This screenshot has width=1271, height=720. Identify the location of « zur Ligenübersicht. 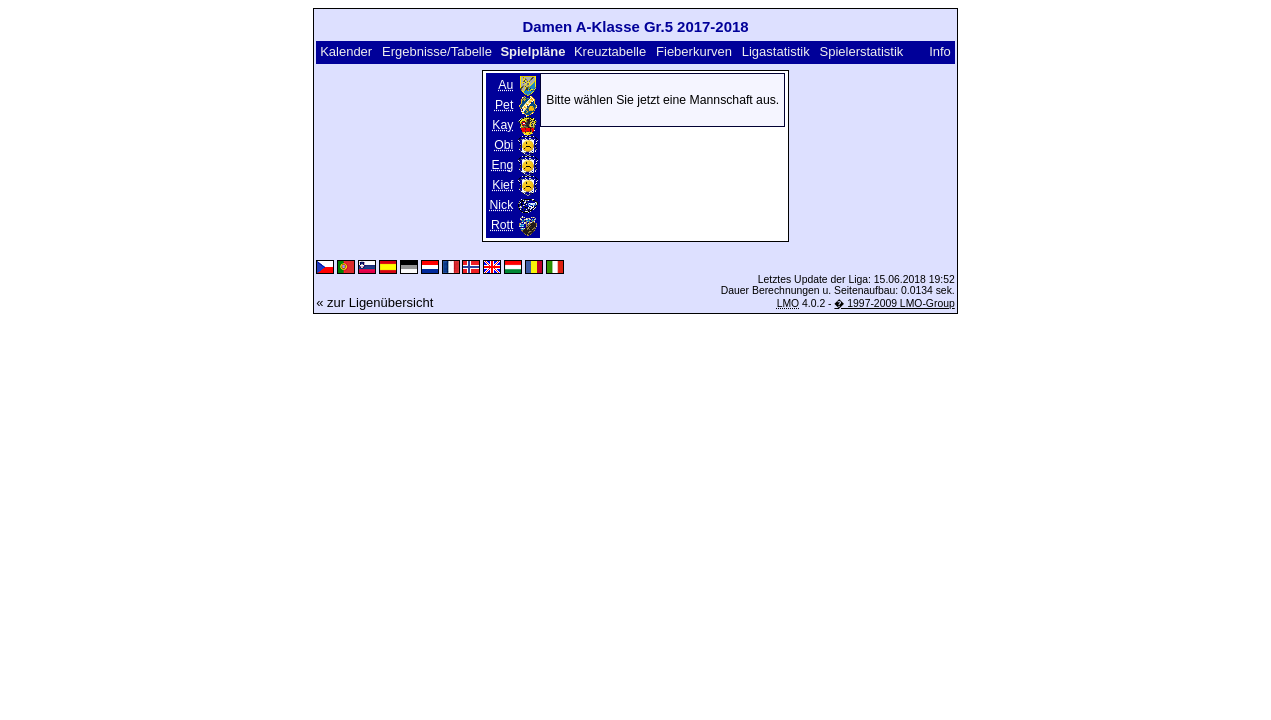
(374, 302).